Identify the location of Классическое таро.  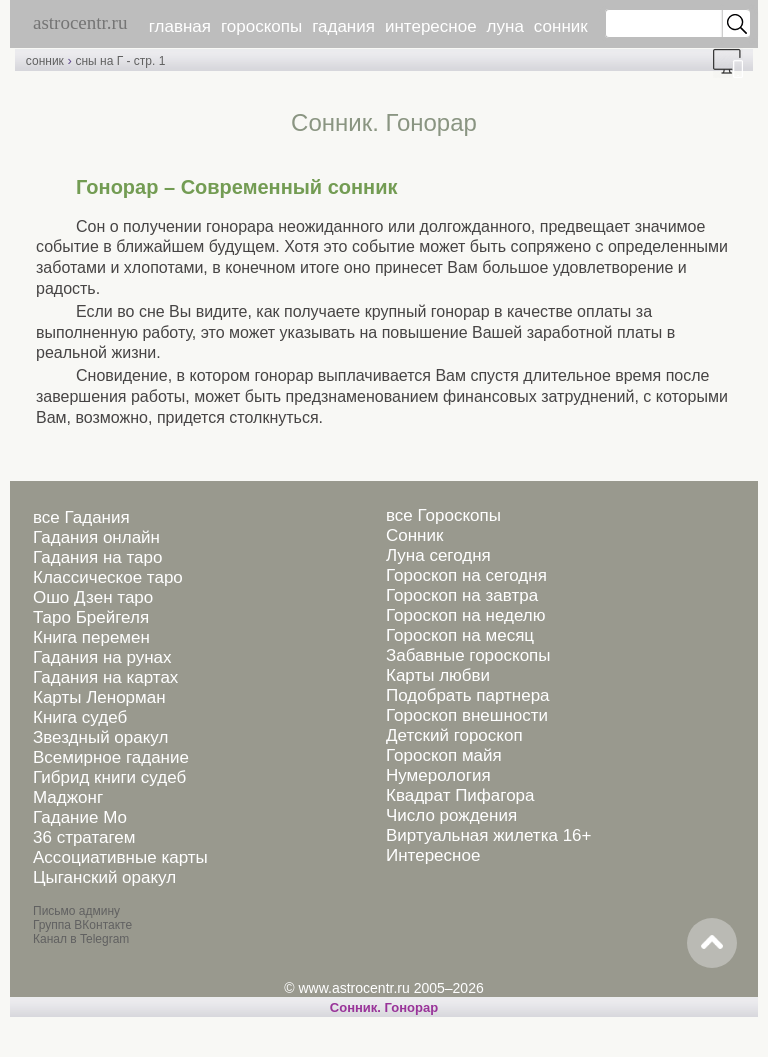
(108, 577).